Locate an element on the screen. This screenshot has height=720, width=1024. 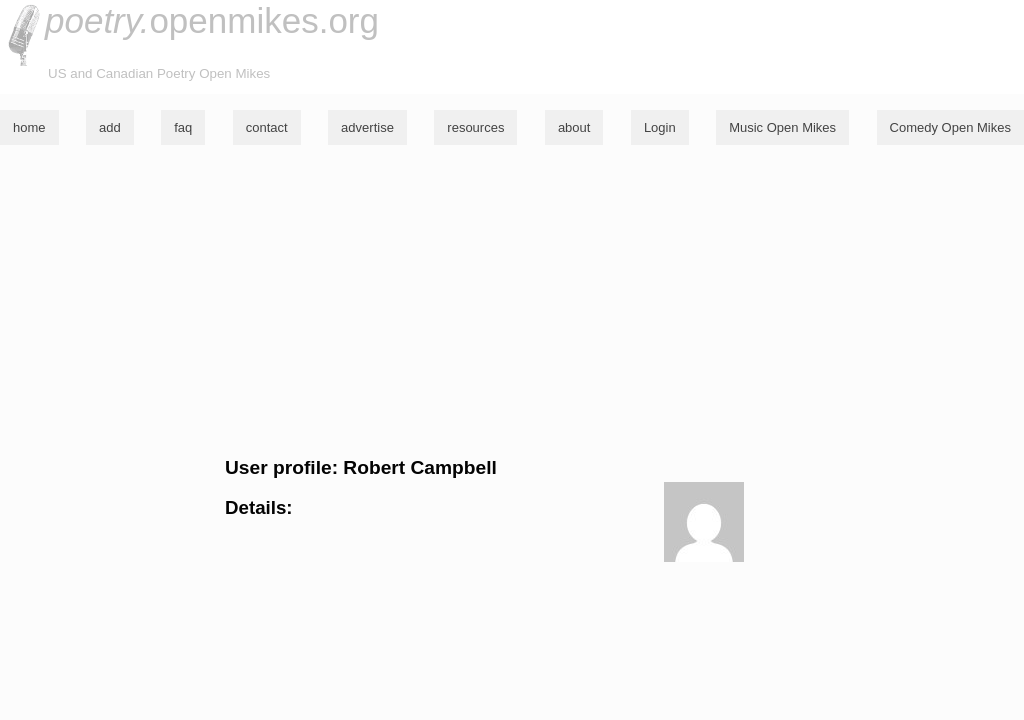
Login is located at coordinates (660, 127).